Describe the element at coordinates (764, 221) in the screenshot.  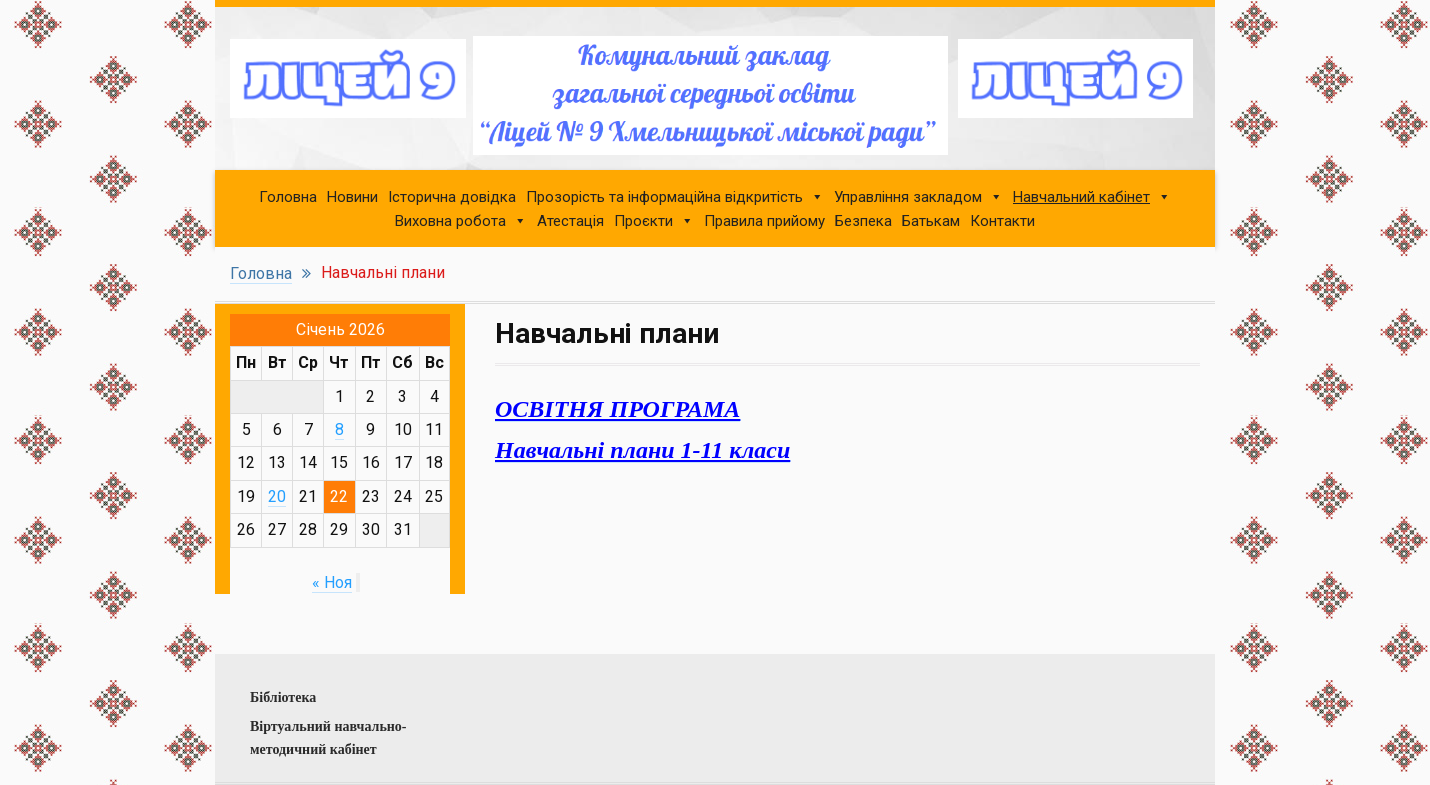
I see `Правила прийому` at that location.